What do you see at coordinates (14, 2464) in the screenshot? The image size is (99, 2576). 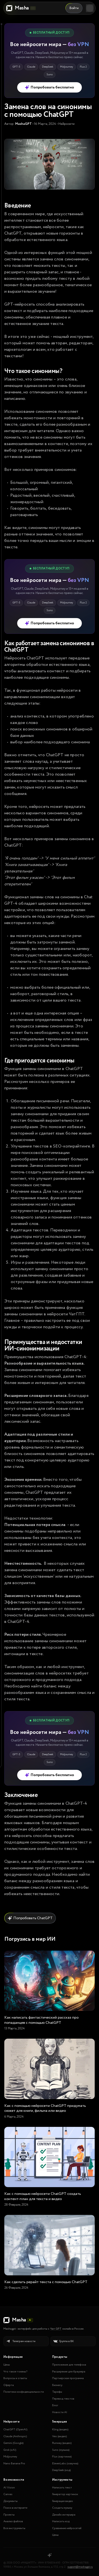 I see `Nano Banana Pro` at bounding box center [14, 2464].